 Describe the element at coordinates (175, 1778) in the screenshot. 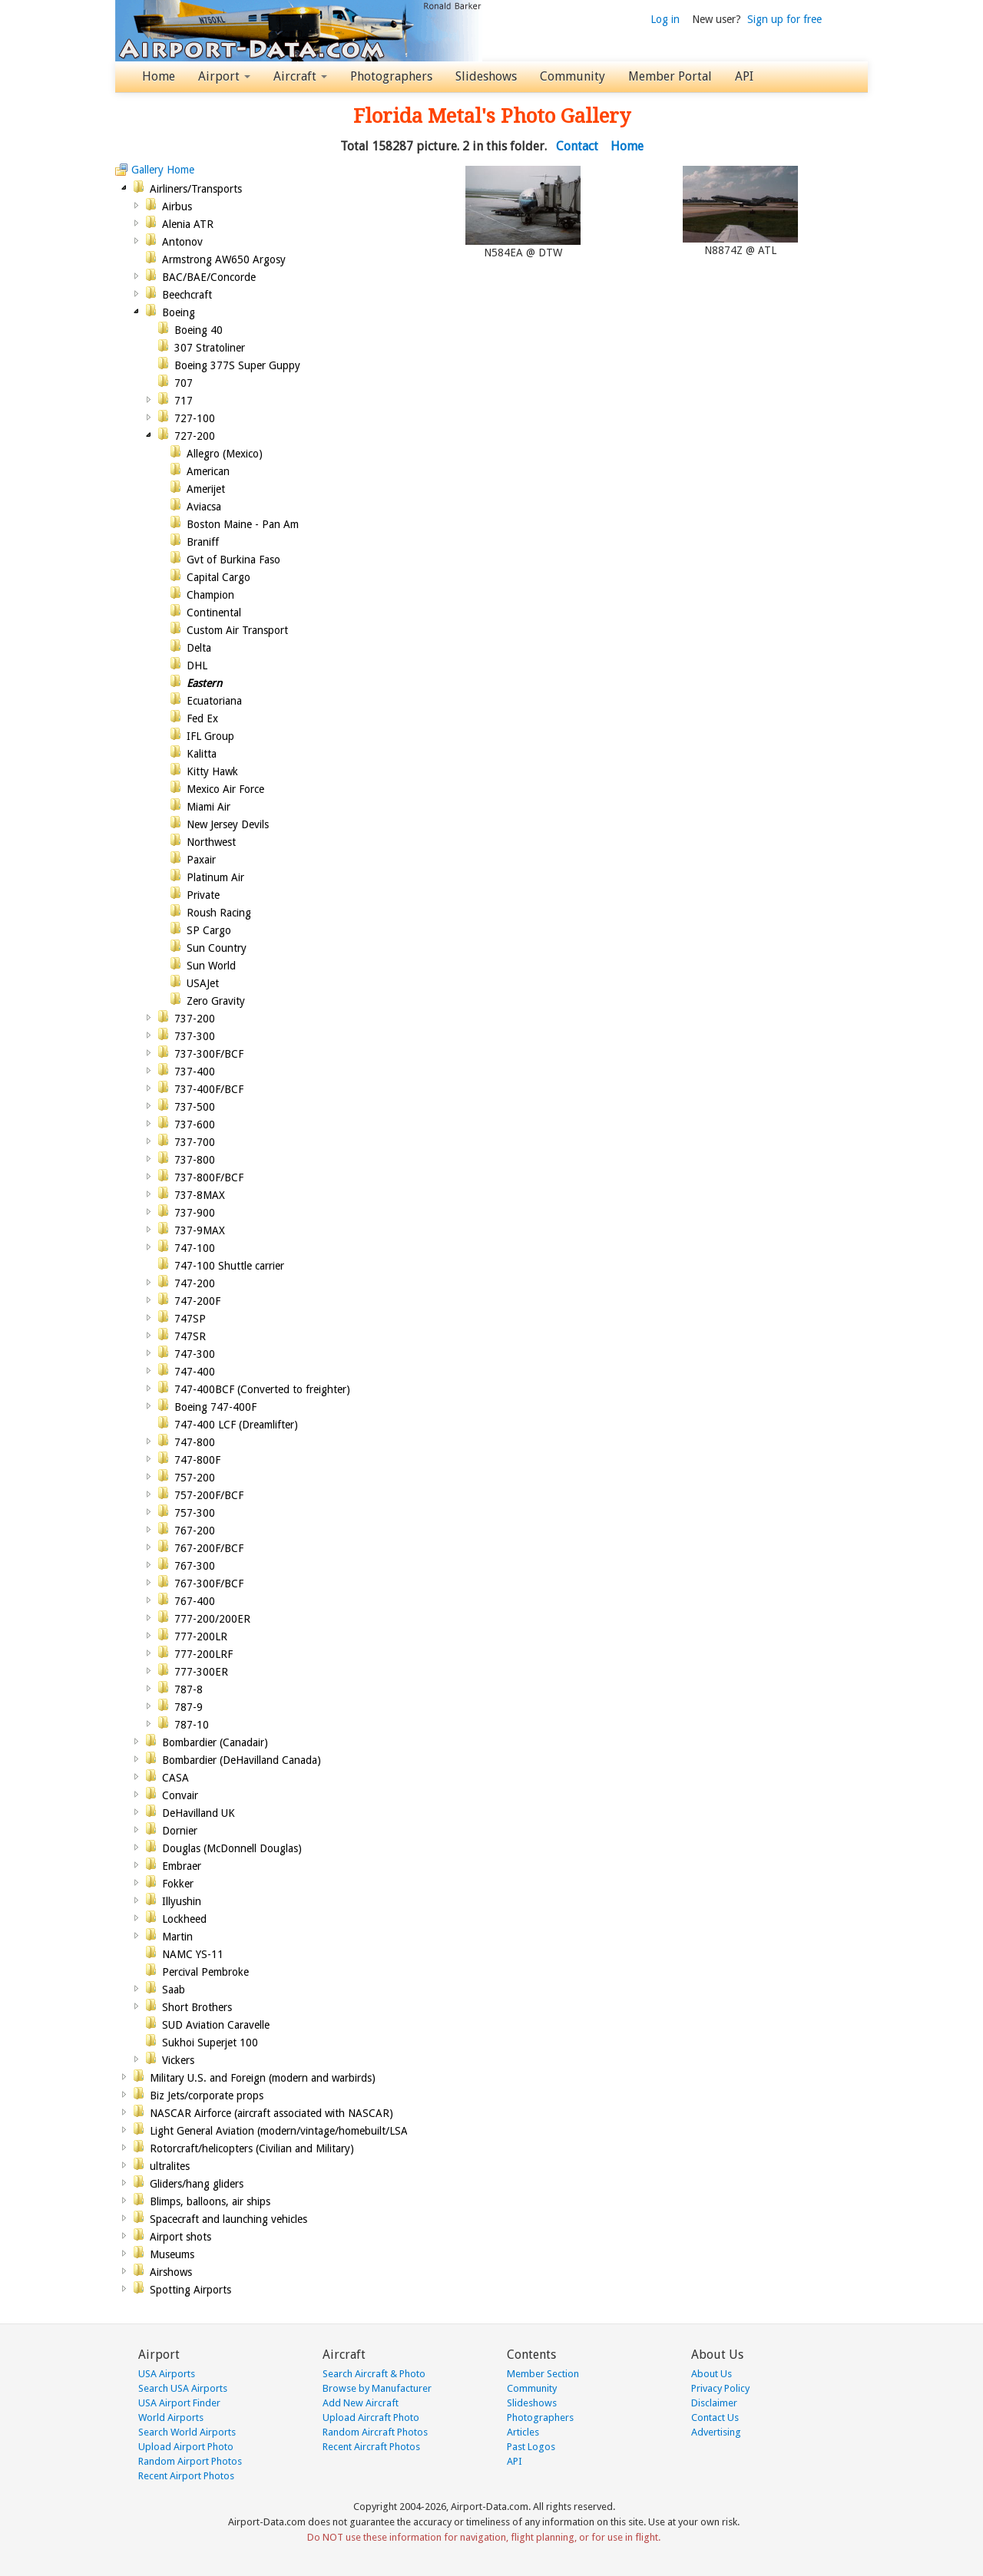

I see `CASA` at that location.